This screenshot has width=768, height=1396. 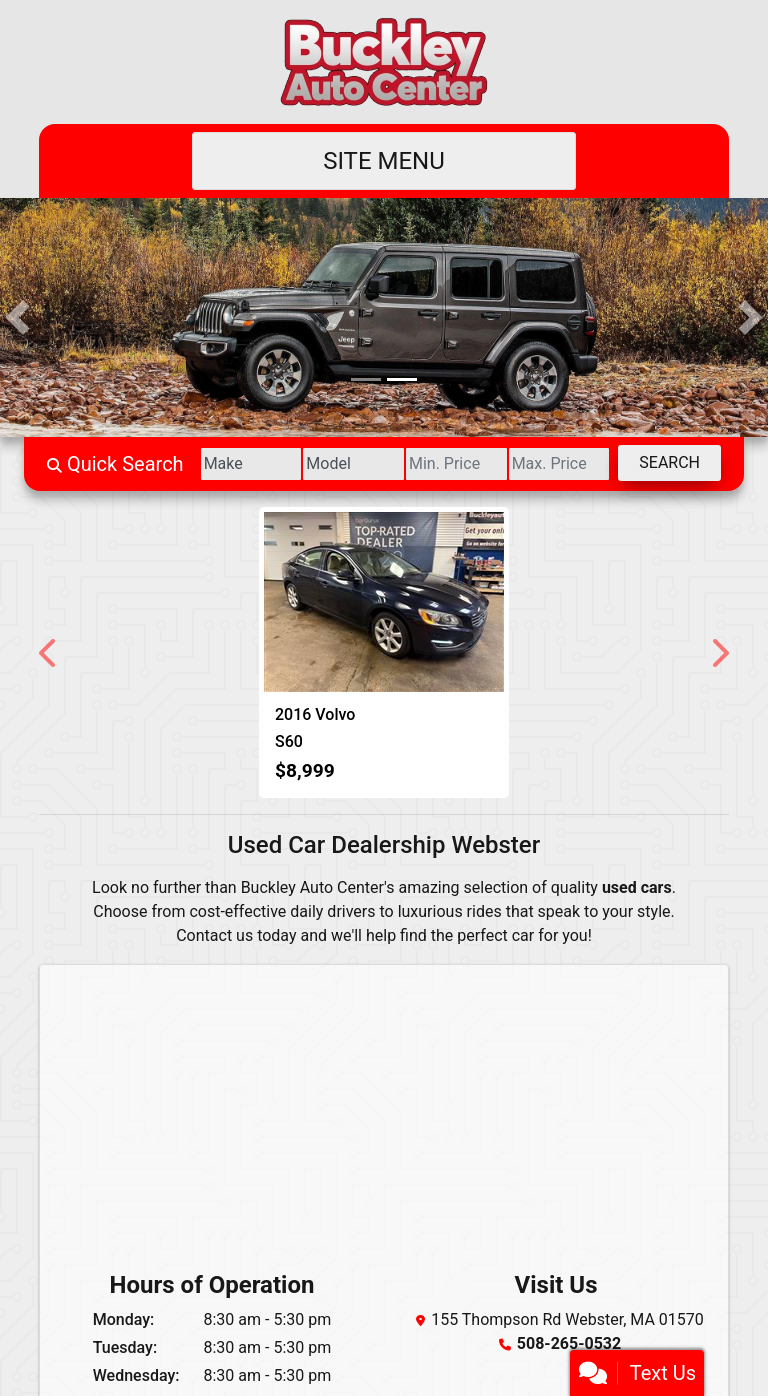 What do you see at coordinates (17, 317) in the screenshot?
I see `[button]` at bounding box center [17, 317].